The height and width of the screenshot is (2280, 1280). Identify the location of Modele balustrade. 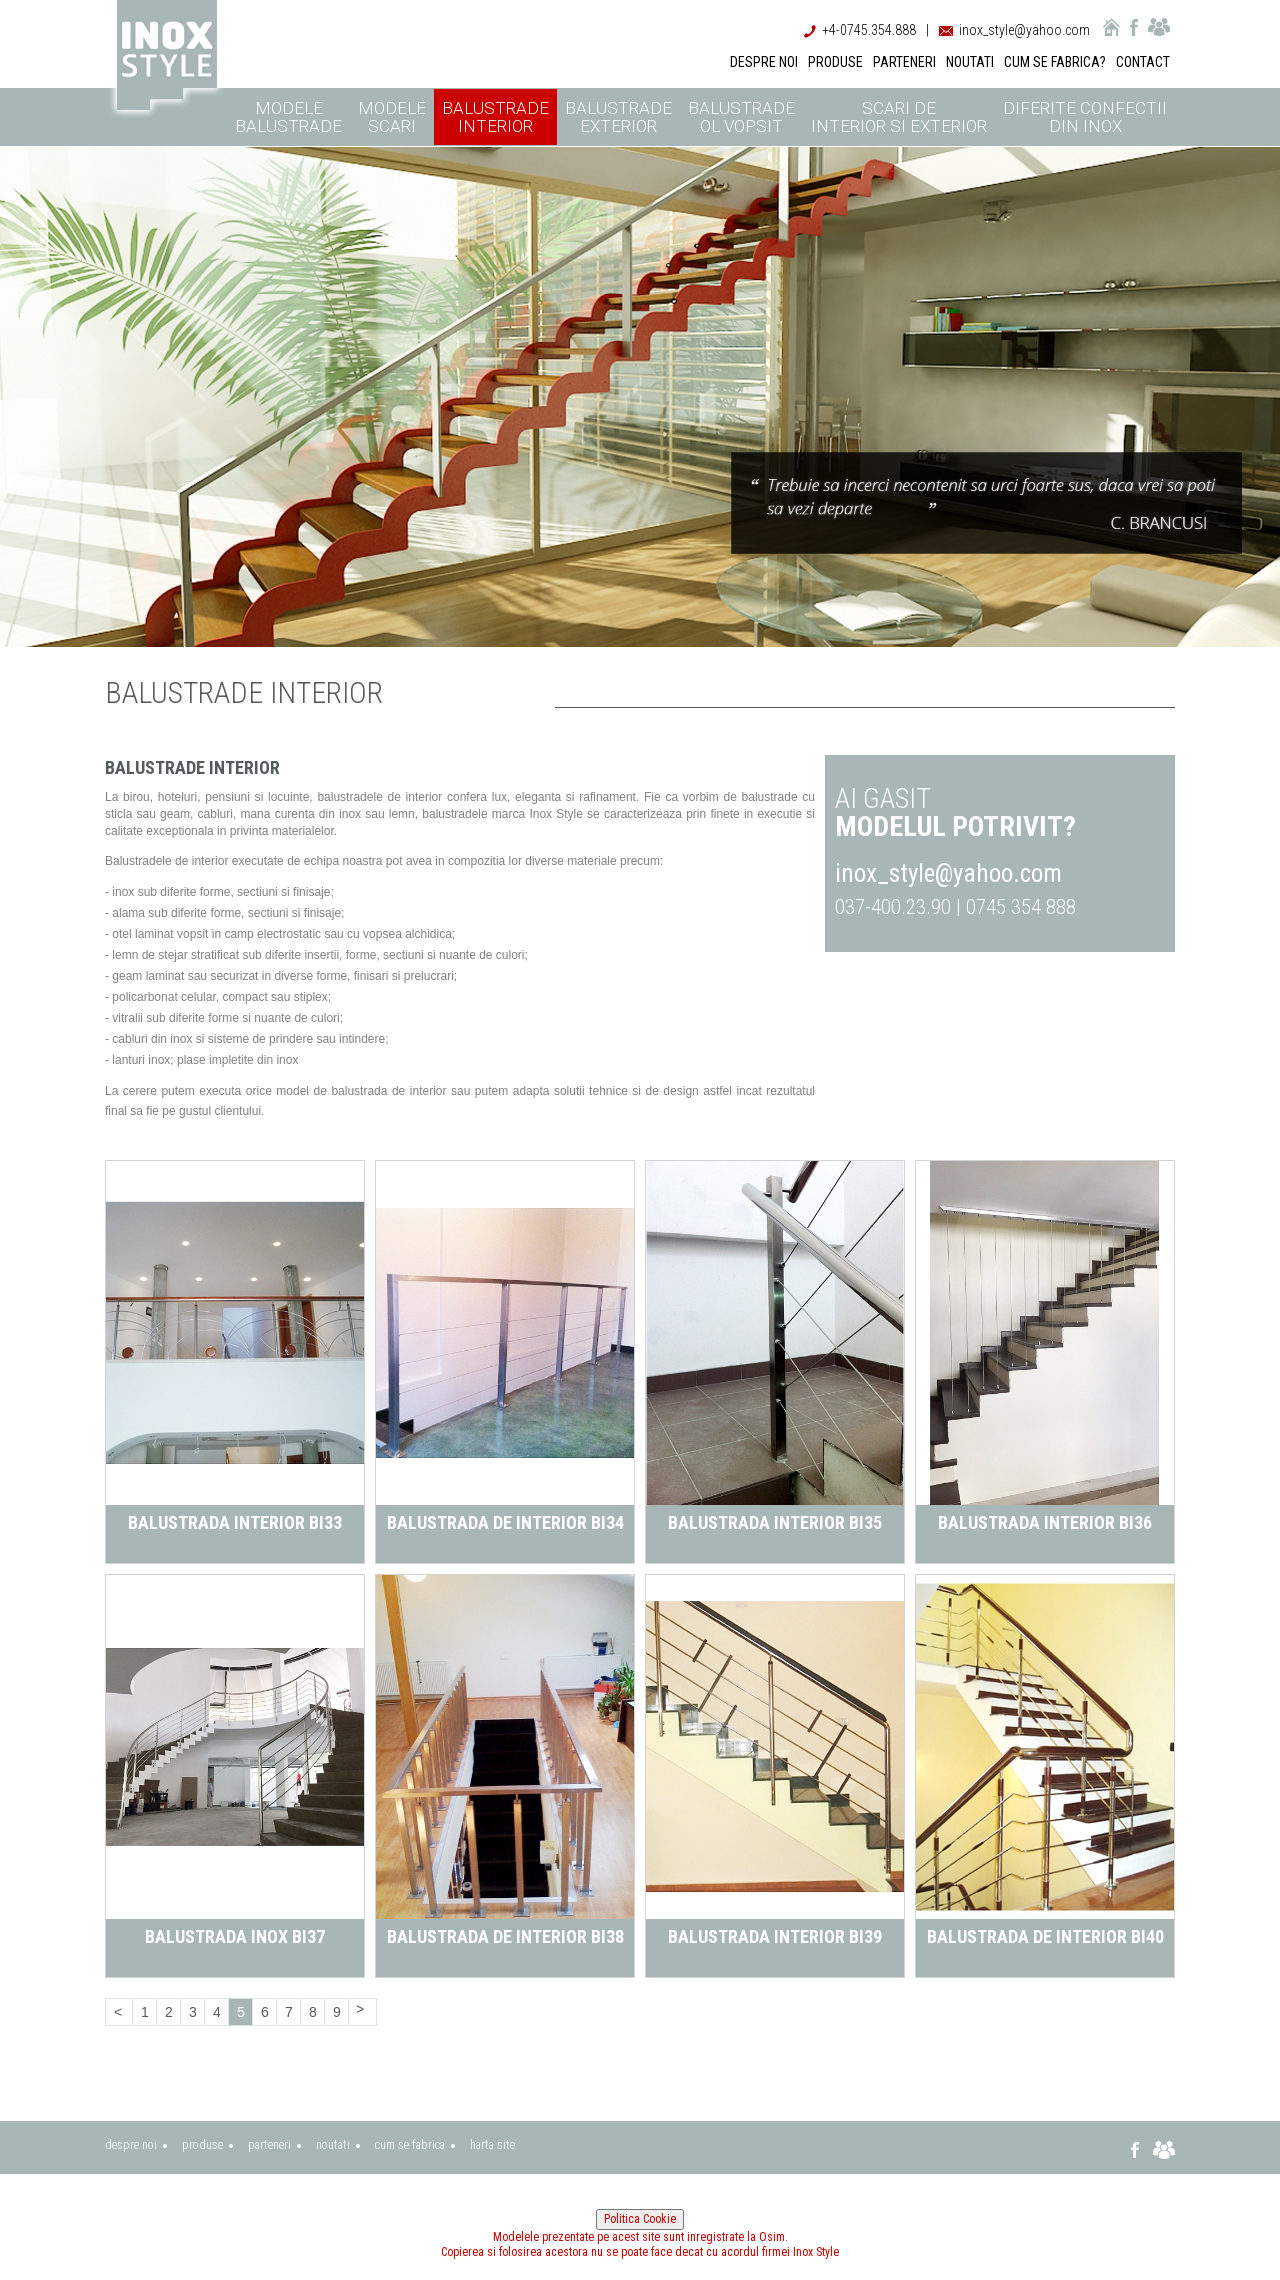
(288, 117).